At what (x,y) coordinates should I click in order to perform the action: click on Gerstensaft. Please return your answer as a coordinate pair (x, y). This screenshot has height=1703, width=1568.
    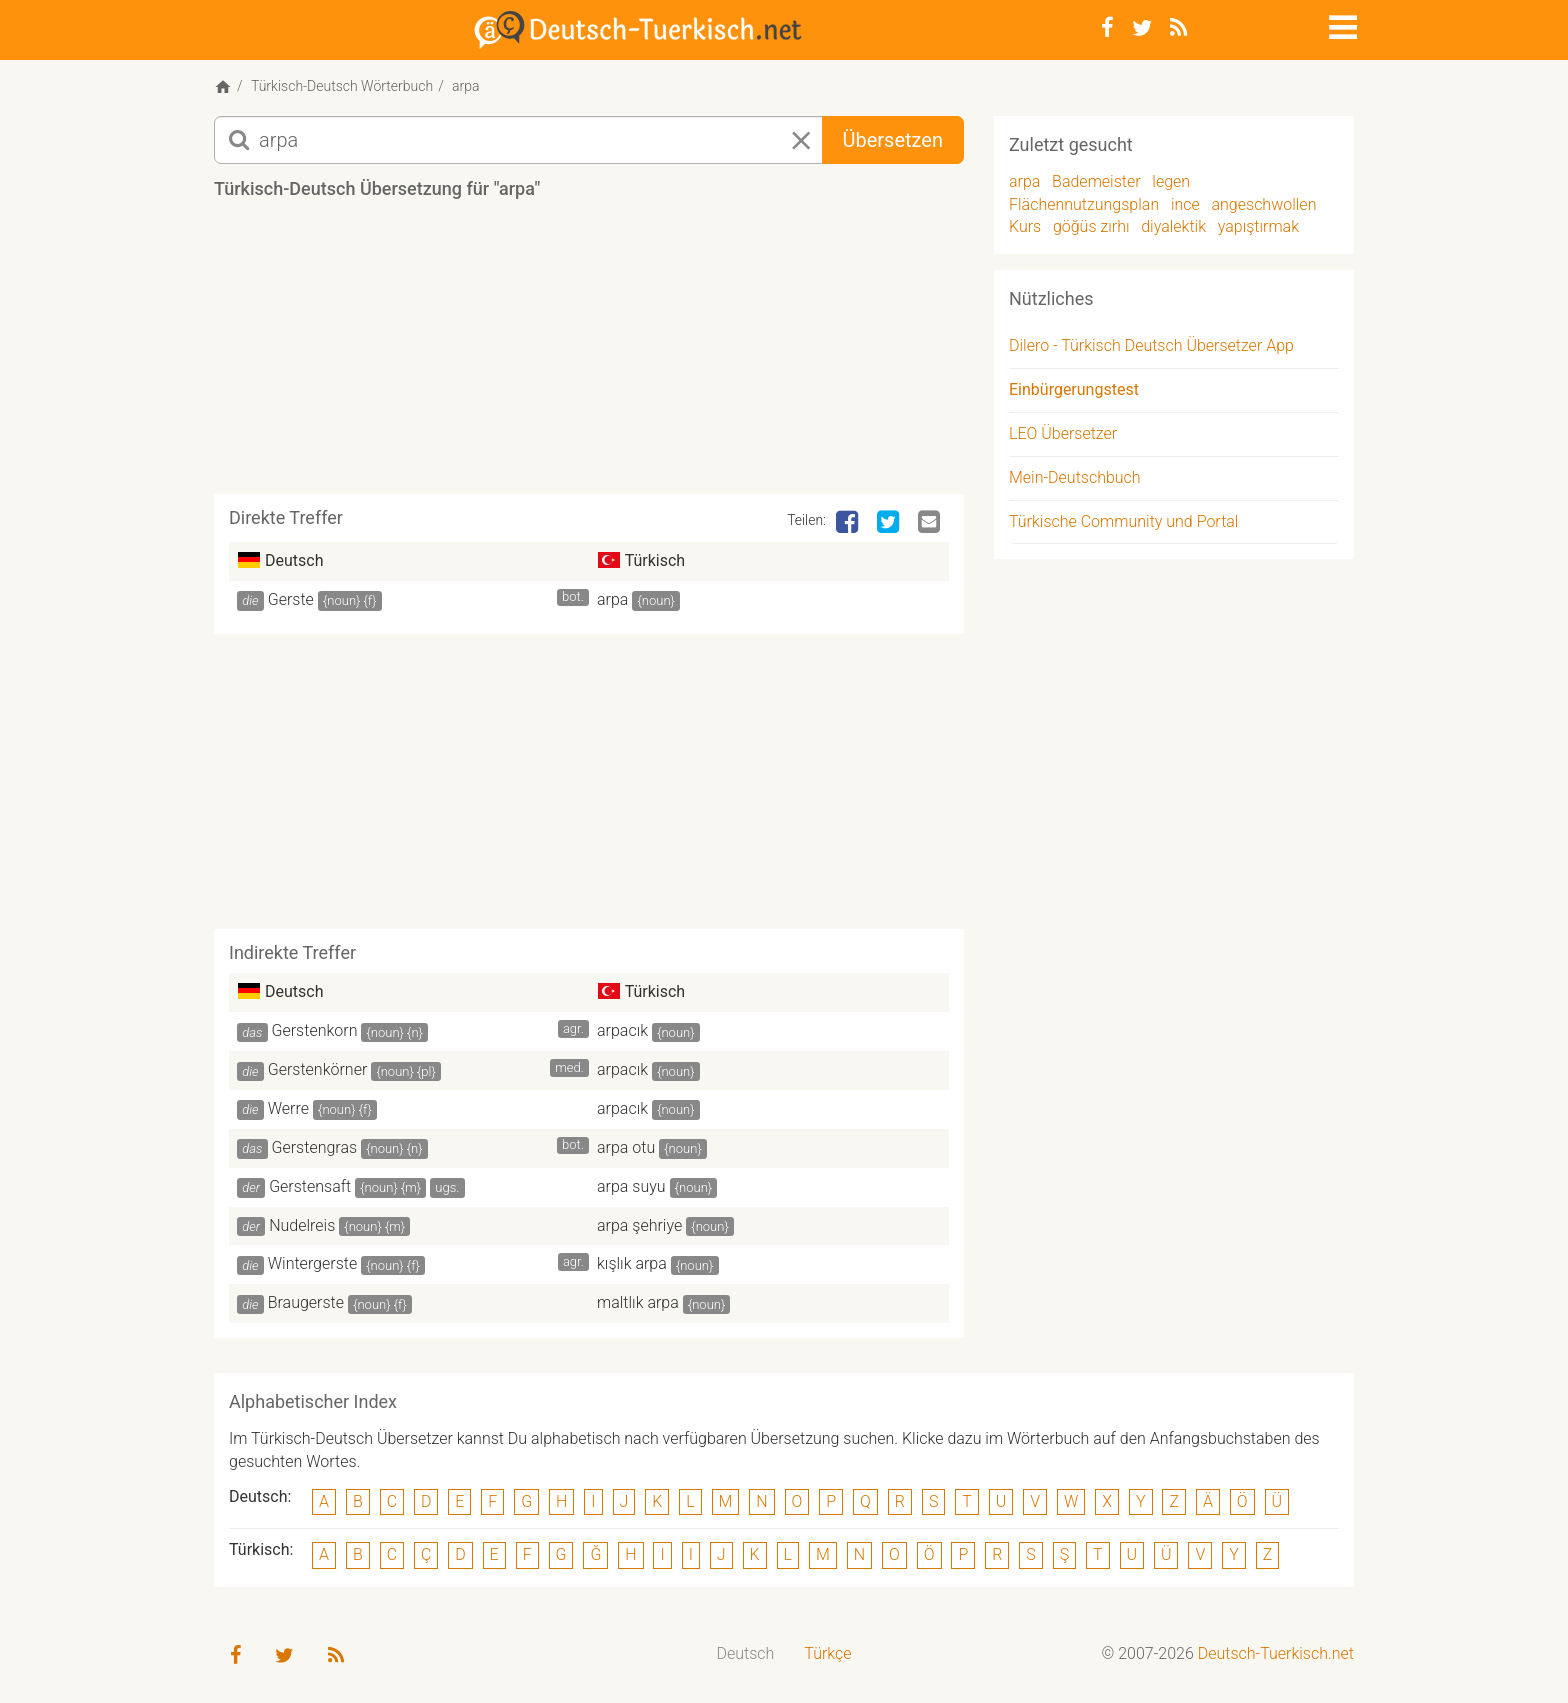
    Looking at the image, I should click on (310, 1186).